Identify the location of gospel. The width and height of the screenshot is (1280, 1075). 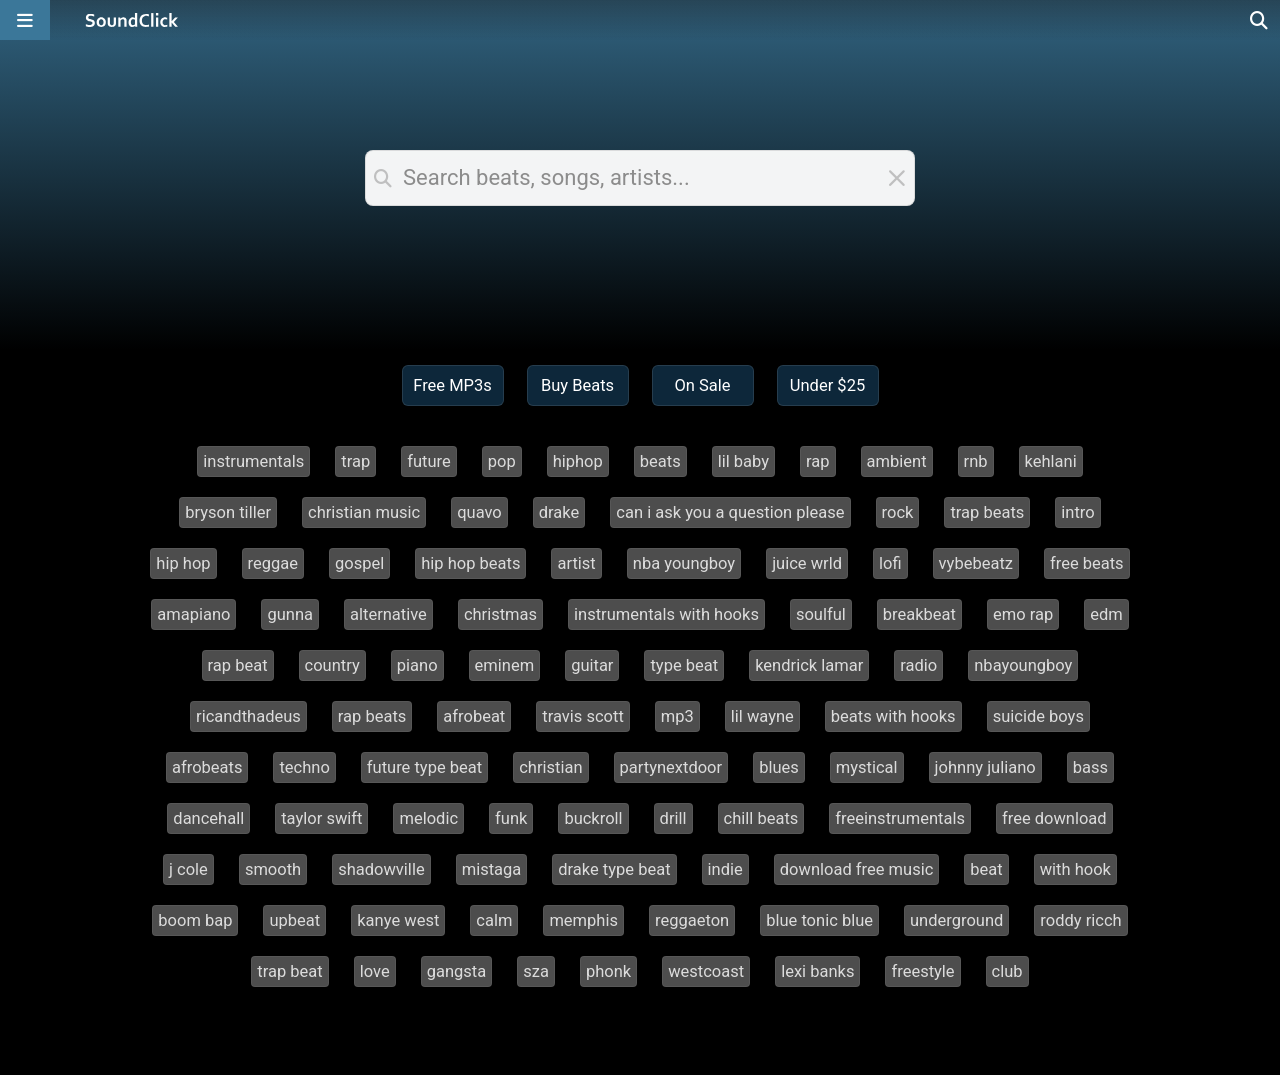
(359, 563).